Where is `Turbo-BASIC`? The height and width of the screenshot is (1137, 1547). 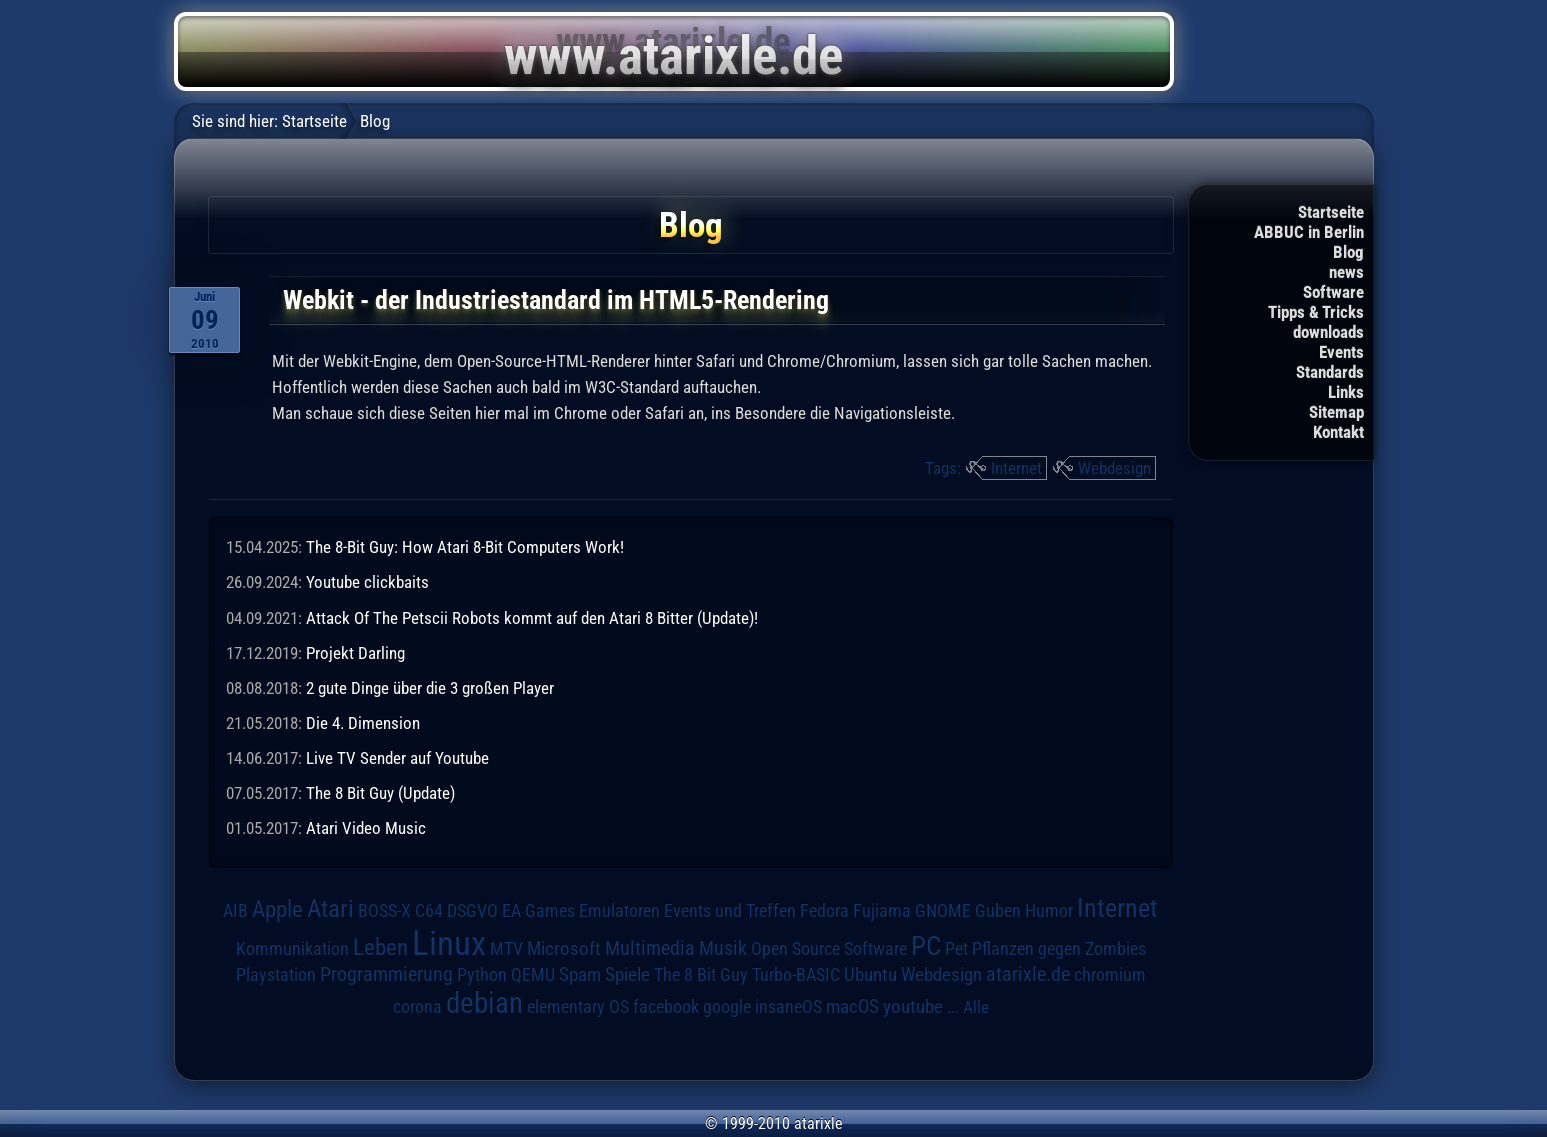 Turbo-BASIC is located at coordinates (796, 974).